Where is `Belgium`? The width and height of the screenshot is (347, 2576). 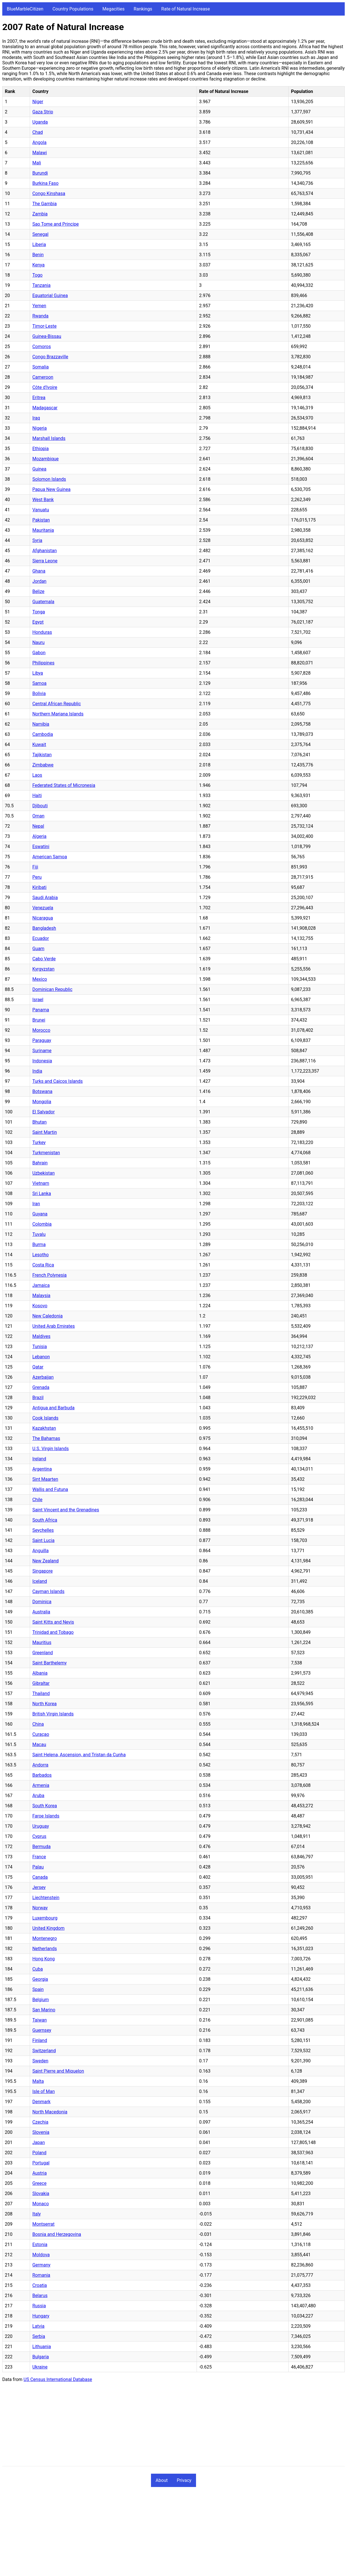 Belgium is located at coordinates (40, 1999).